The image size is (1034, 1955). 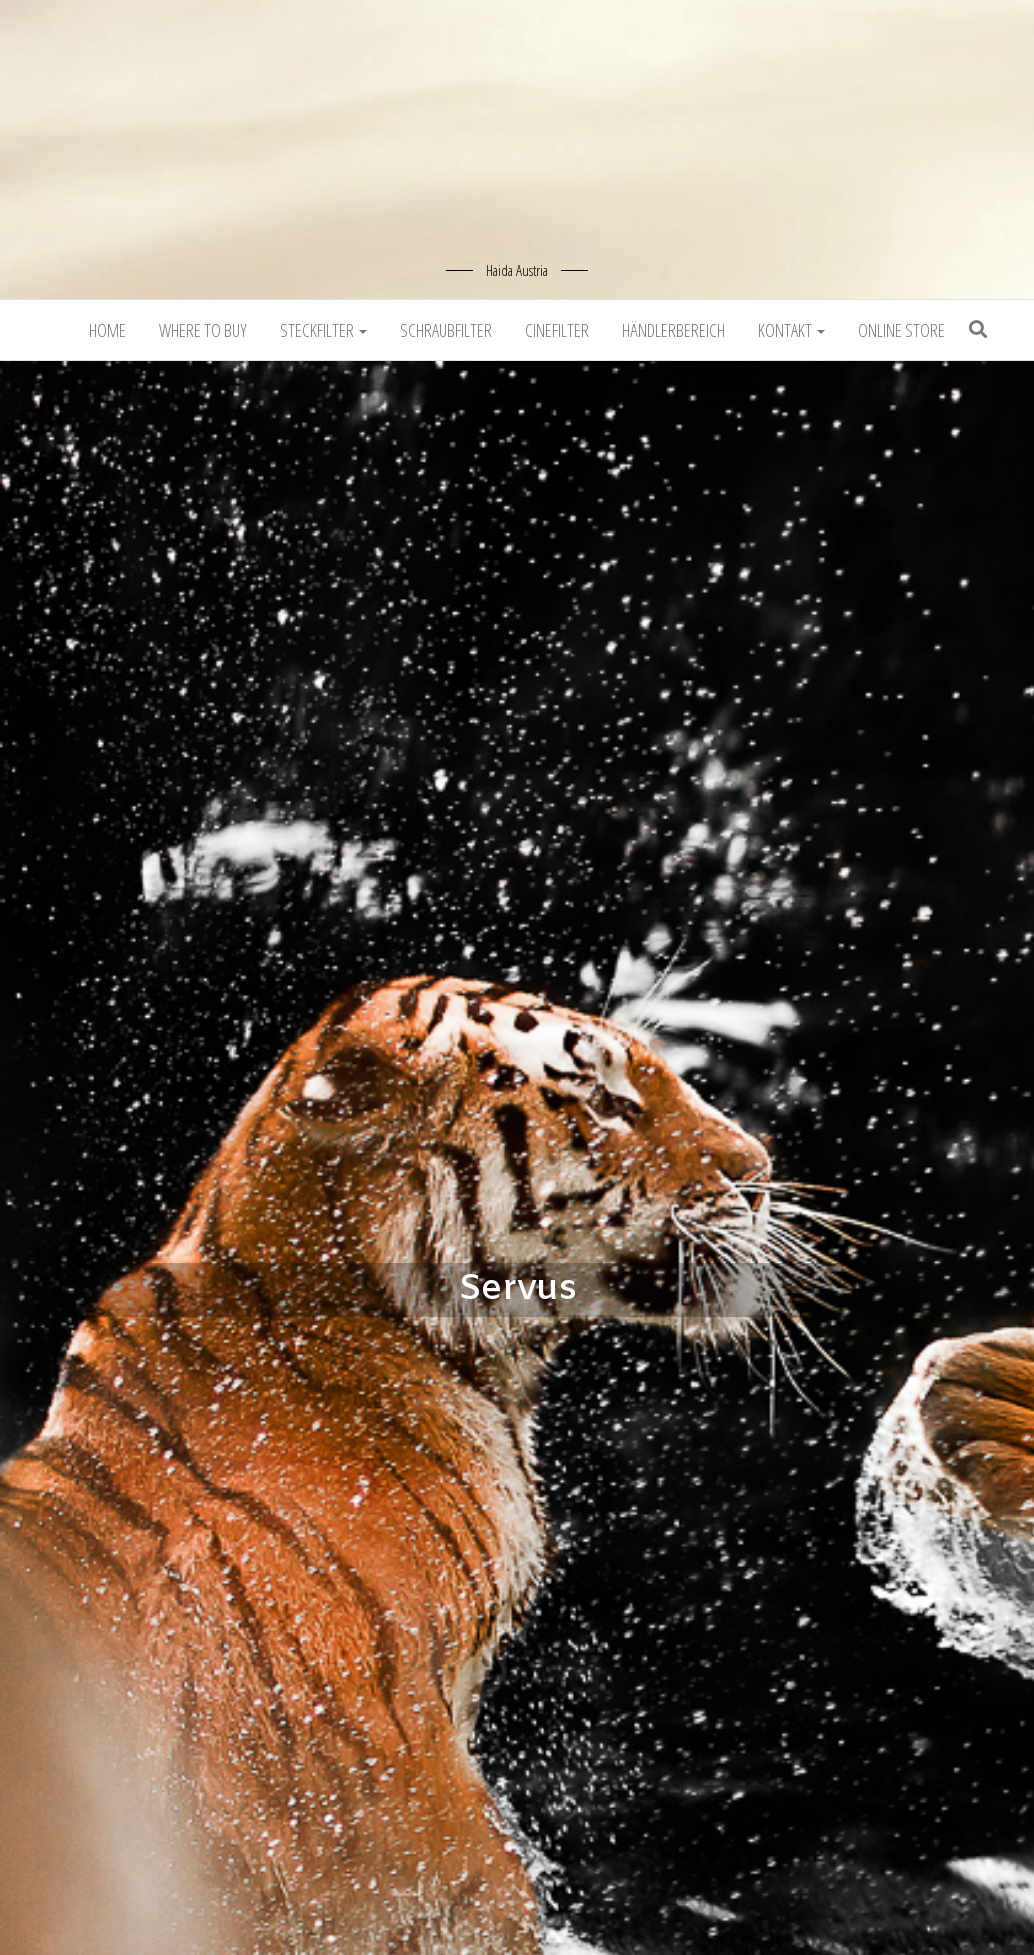 What do you see at coordinates (107, 330) in the screenshot?
I see `Home` at bounding box center [107, 330].